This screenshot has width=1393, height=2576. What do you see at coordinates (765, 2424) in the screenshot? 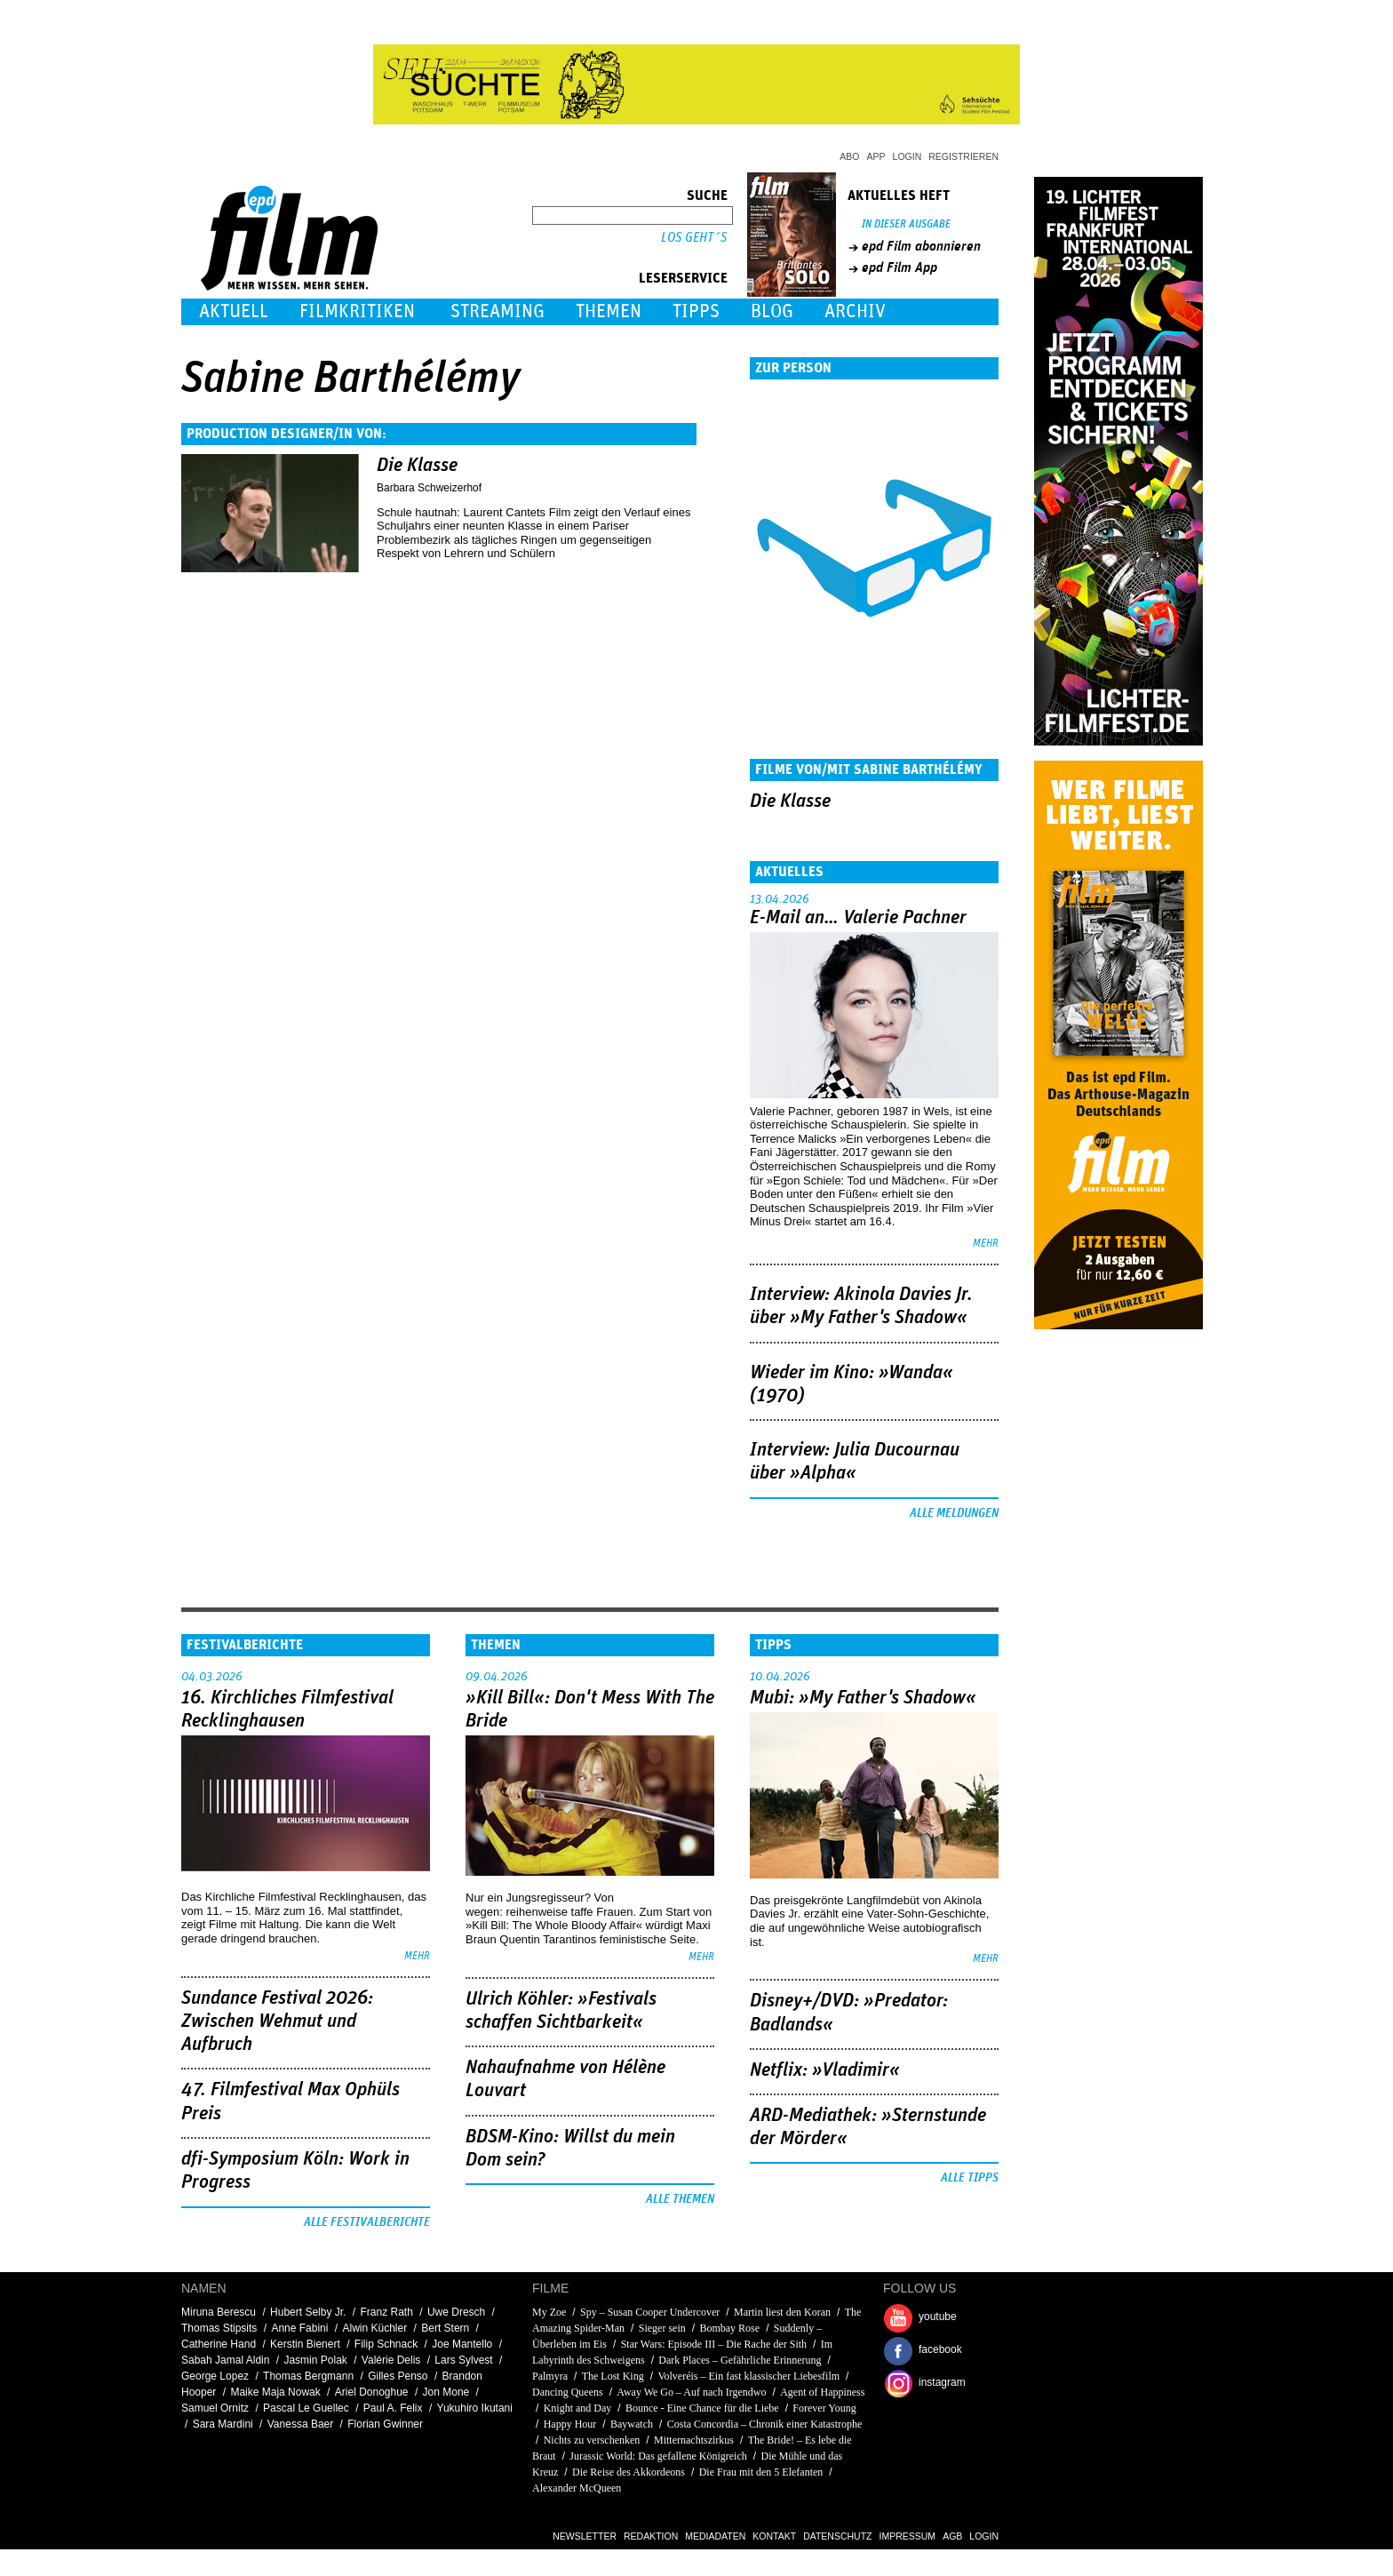
I see `Costa Concordia – Chronik einer Katastrophe` at bounding box center [765, 2424].